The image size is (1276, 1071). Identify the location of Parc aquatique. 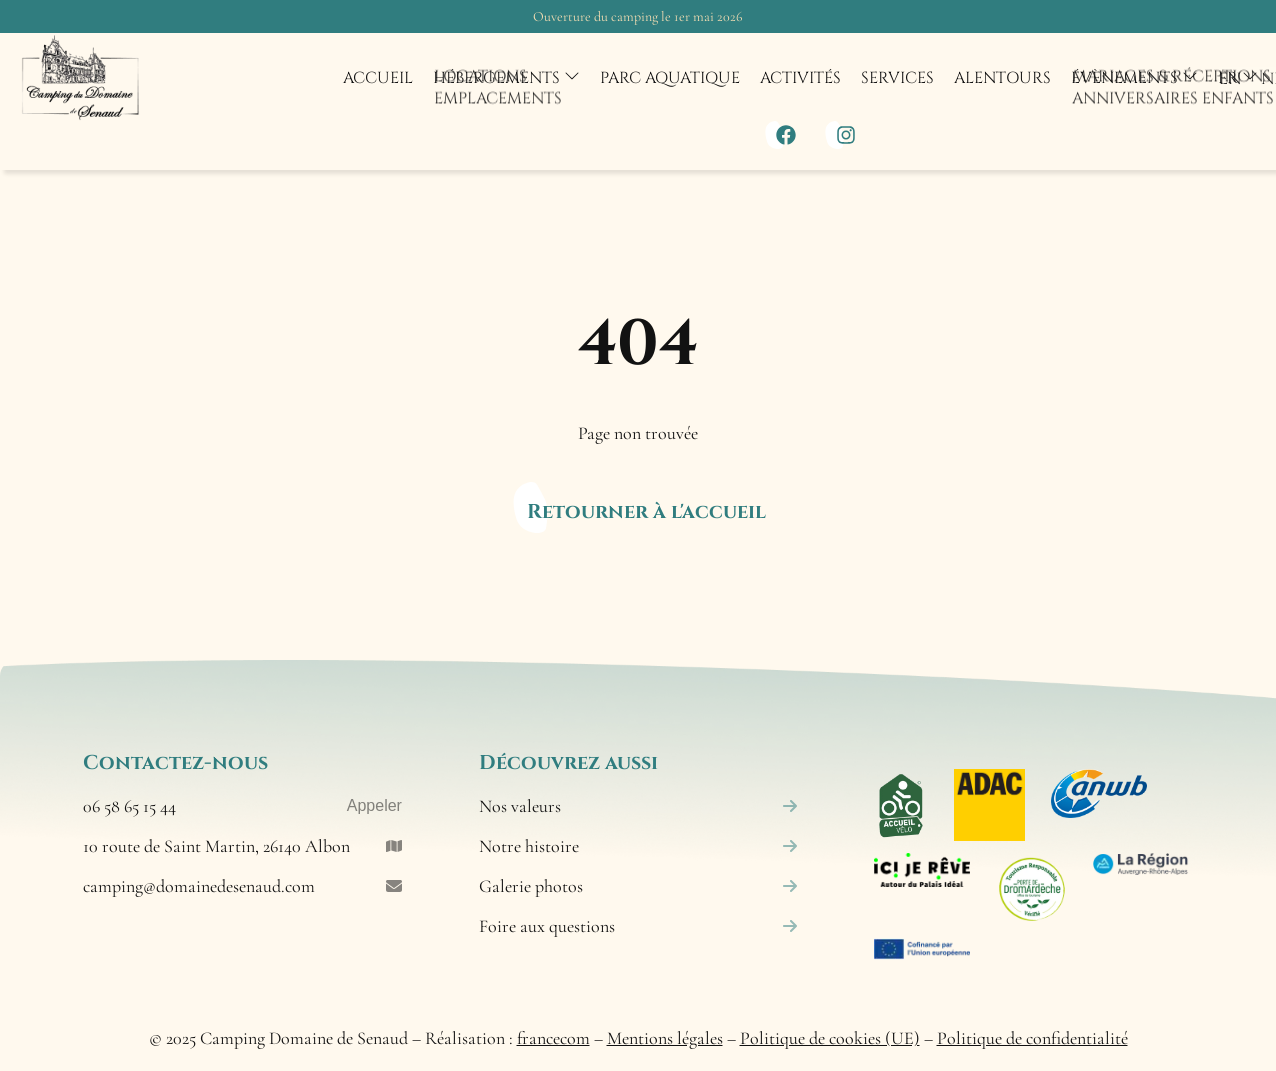
(670, 78).